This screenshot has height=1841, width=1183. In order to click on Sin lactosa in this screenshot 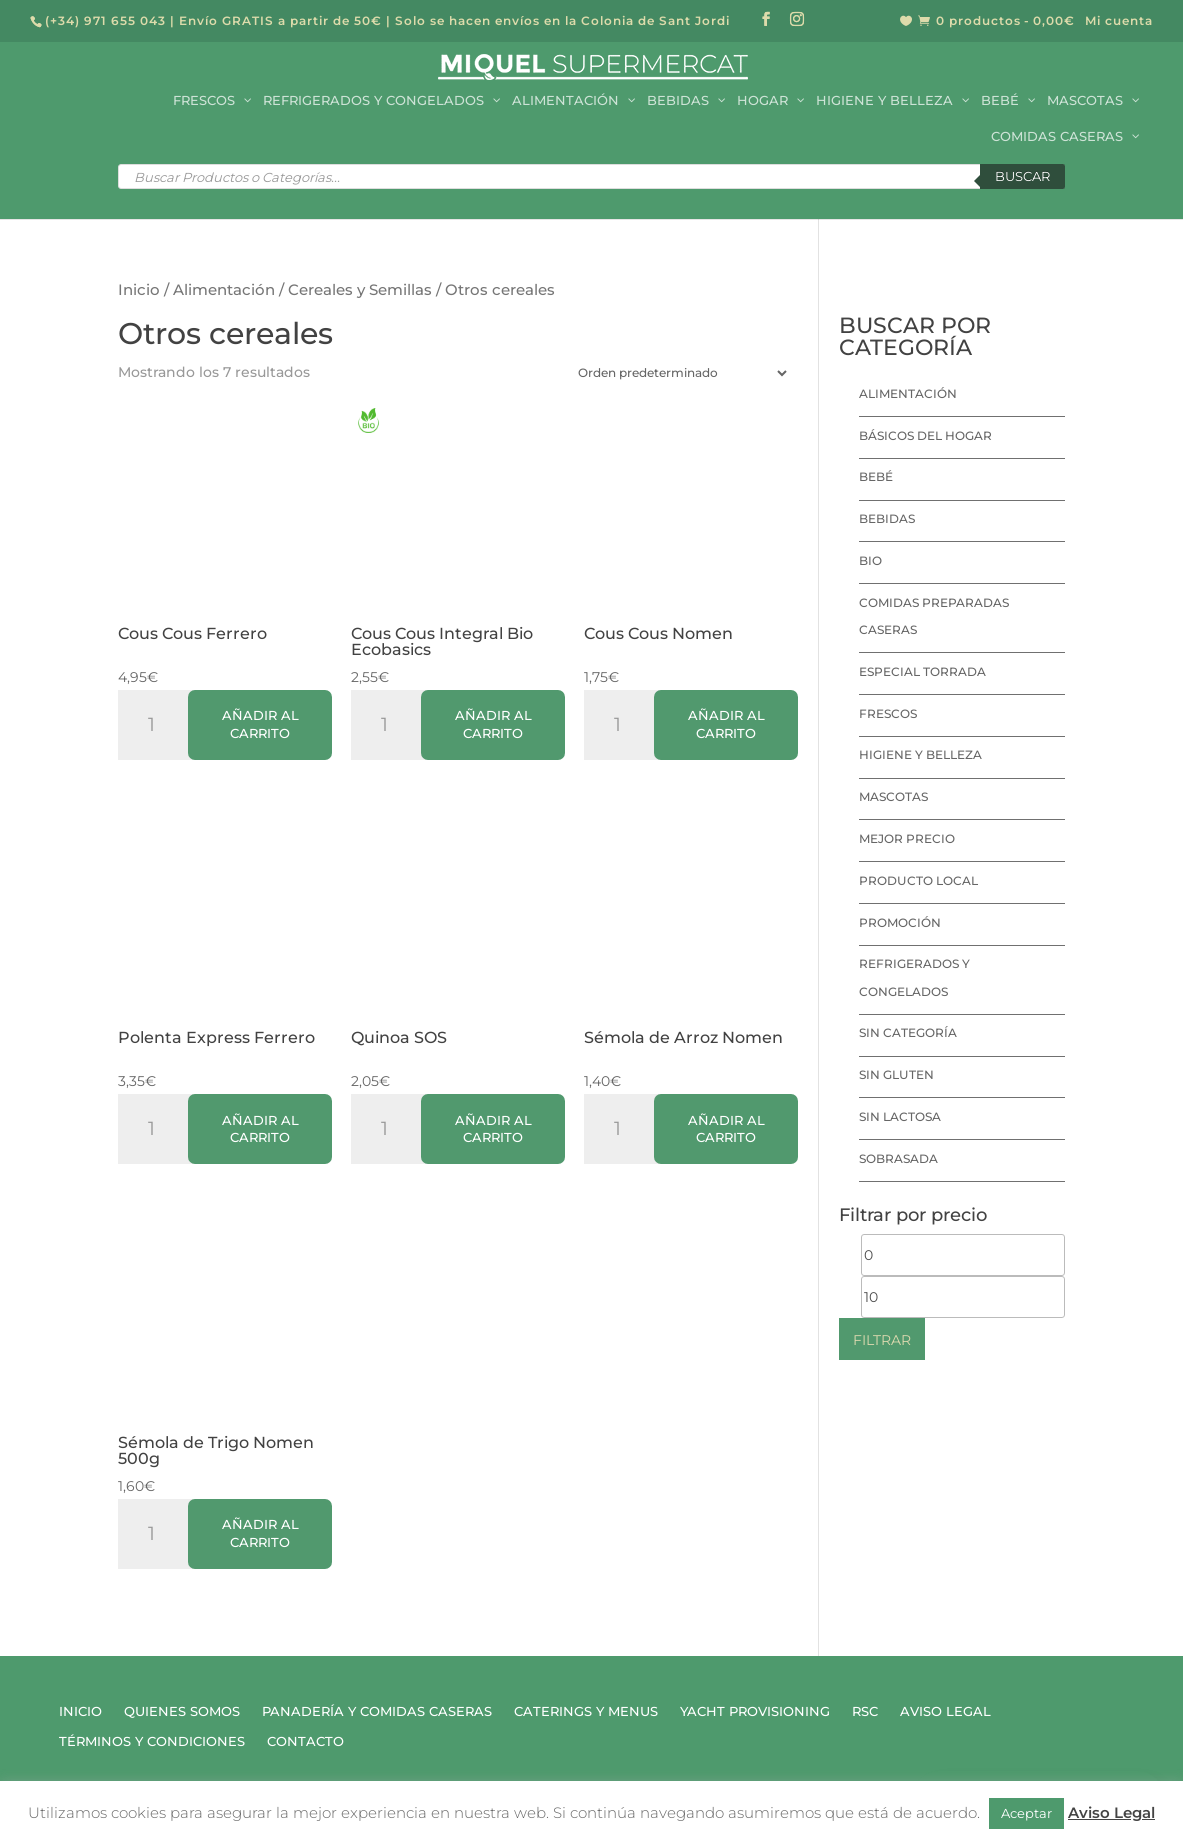, I will do `click(900, 1116)`.